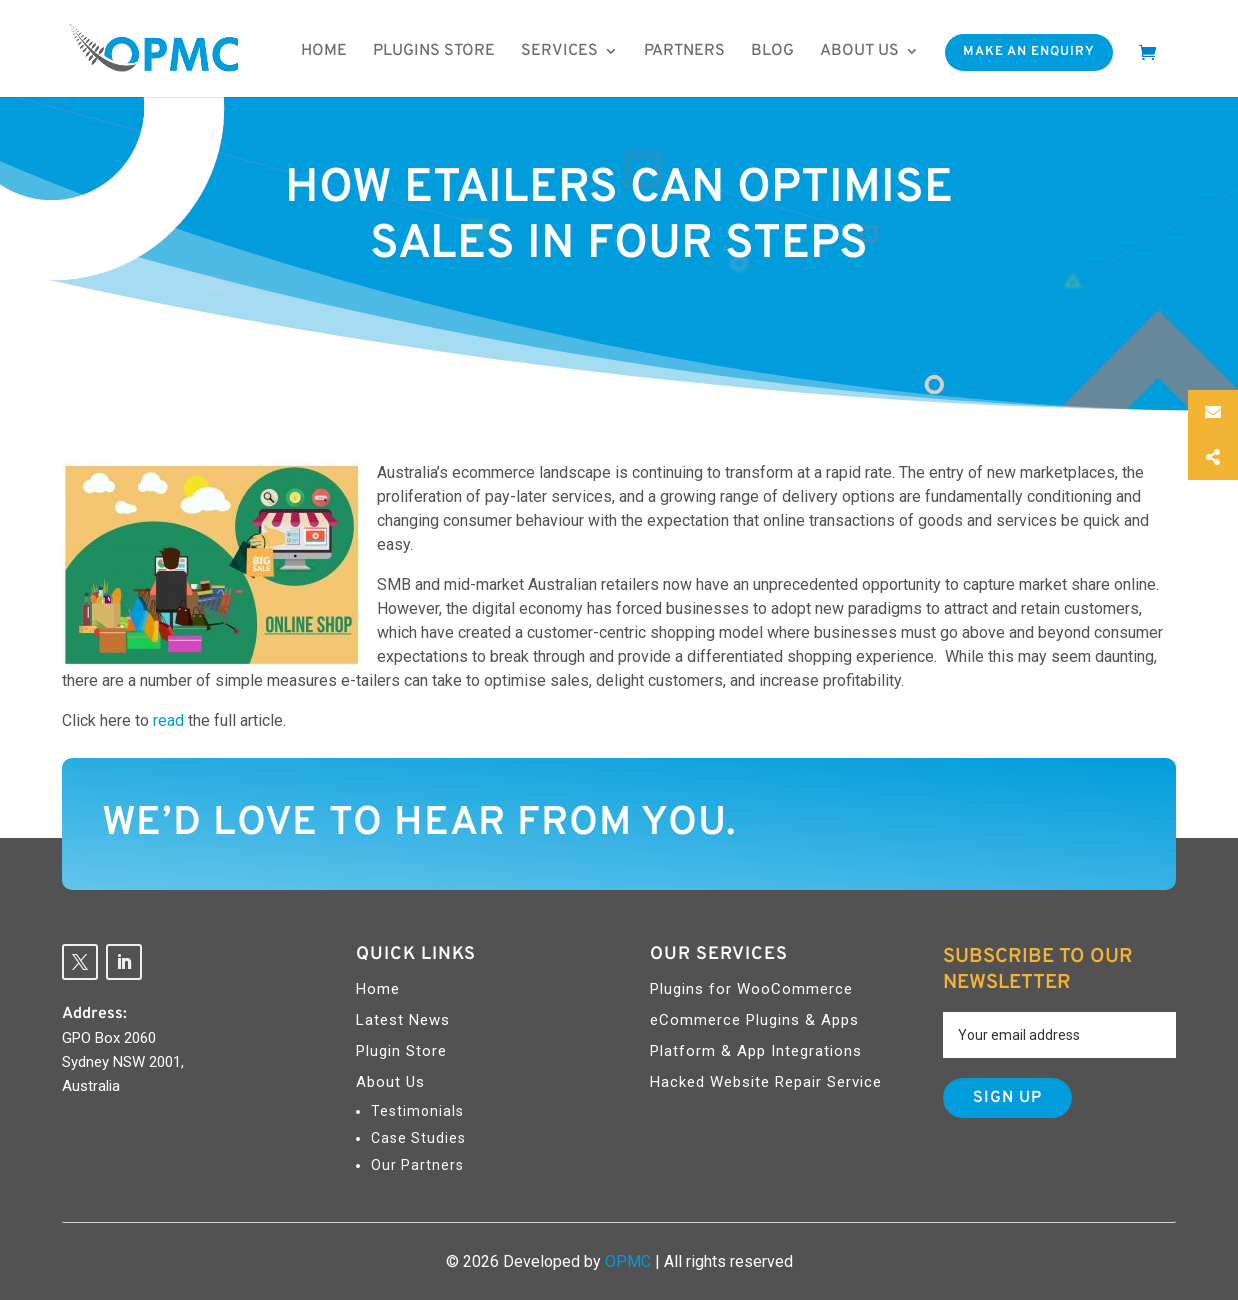 The image size is (1238, 1300). Describe the element at coordinates (434, 51) in the screenshot. I see `Plugins Store` at that location.